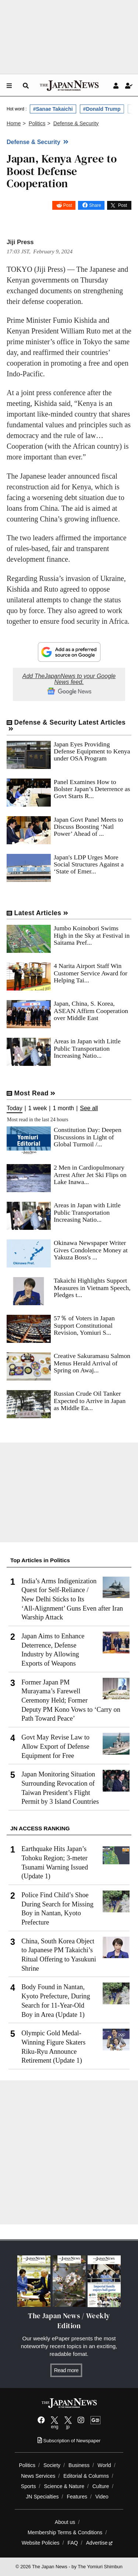 The image size is (138, 2576). I want to click on World, so click(104, 2465).